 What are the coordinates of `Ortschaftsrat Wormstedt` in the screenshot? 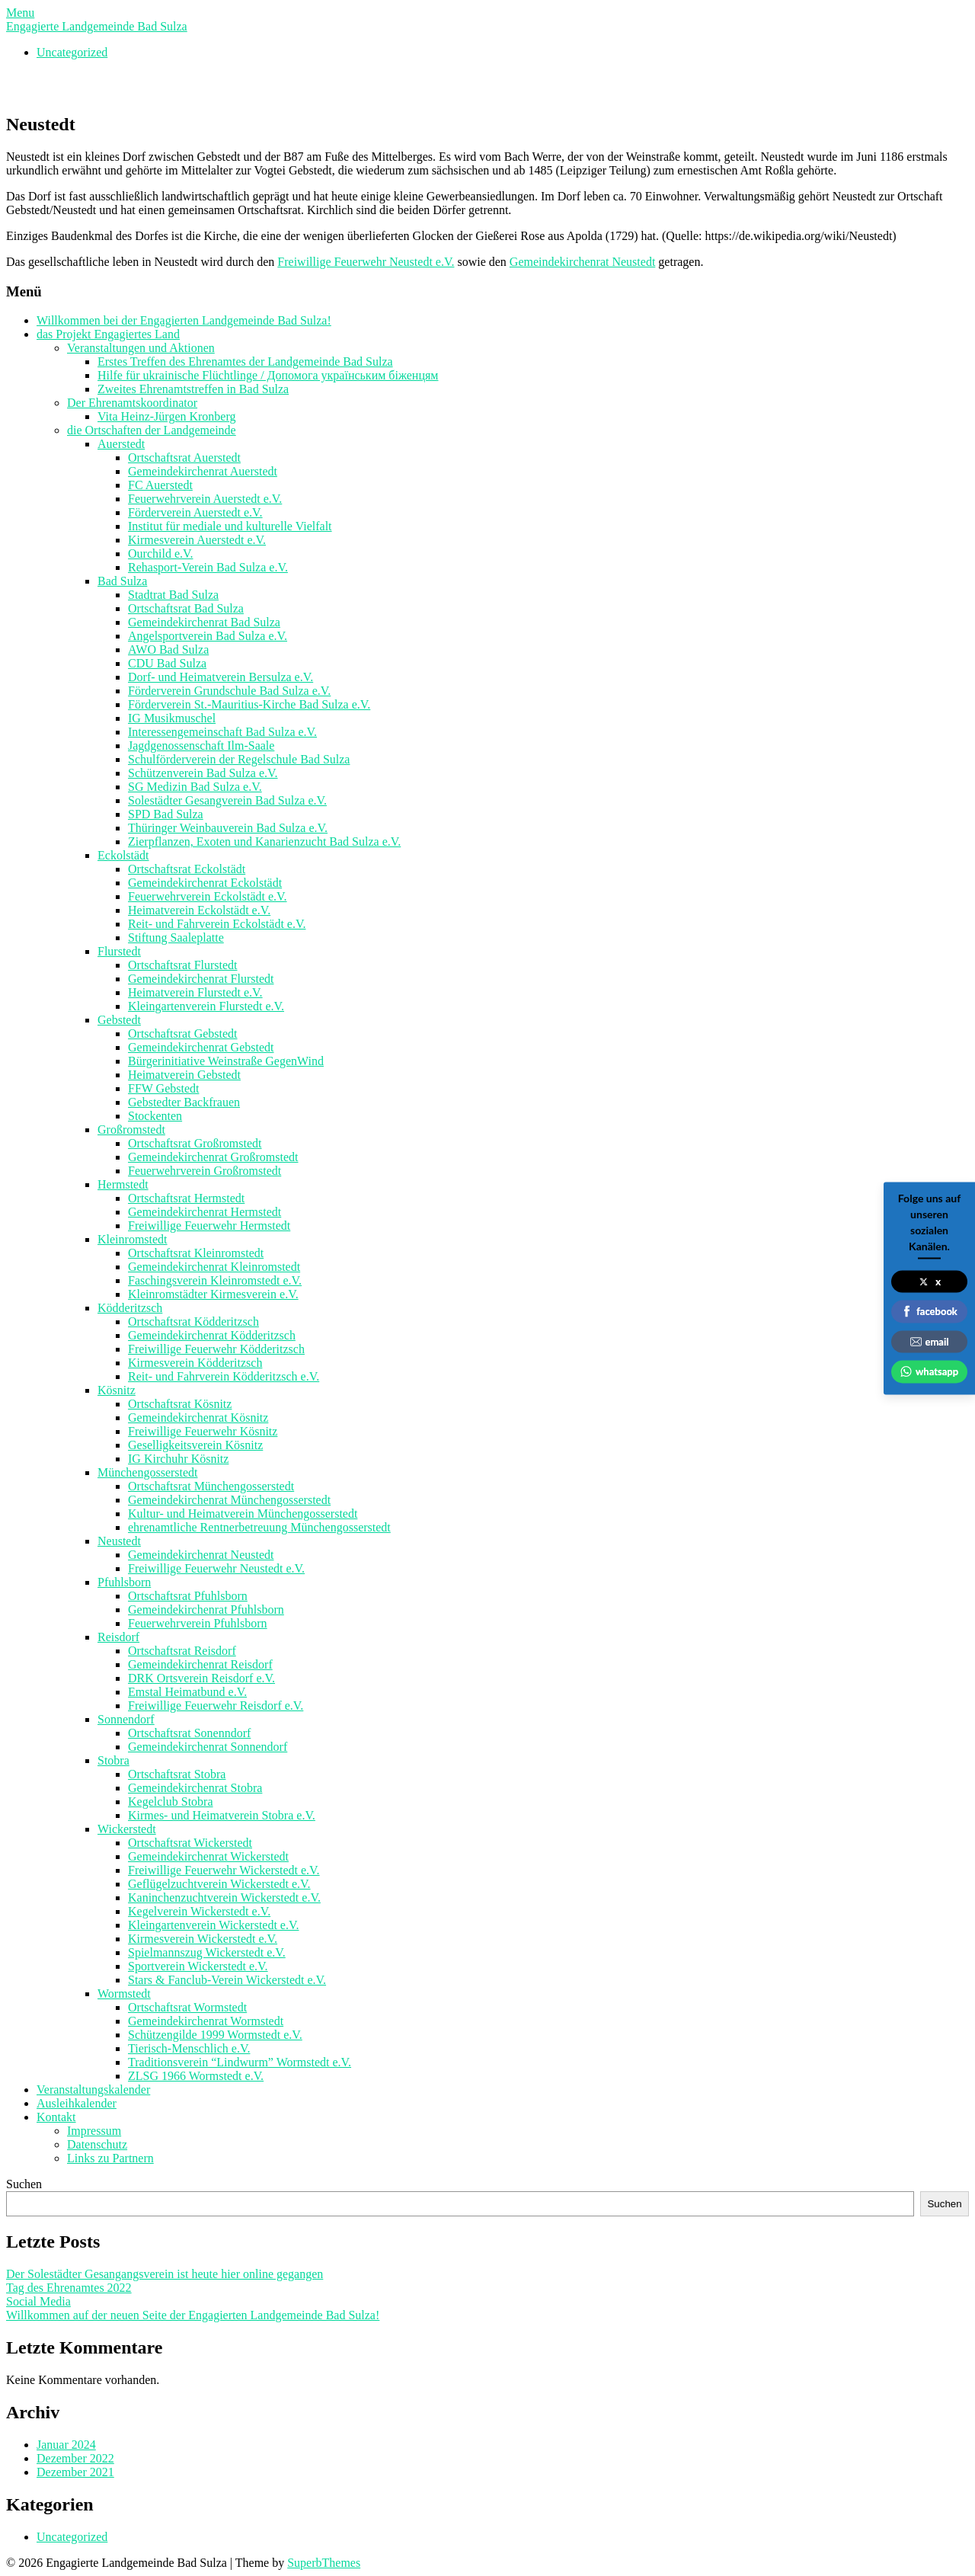 It's located at (187, 2007).